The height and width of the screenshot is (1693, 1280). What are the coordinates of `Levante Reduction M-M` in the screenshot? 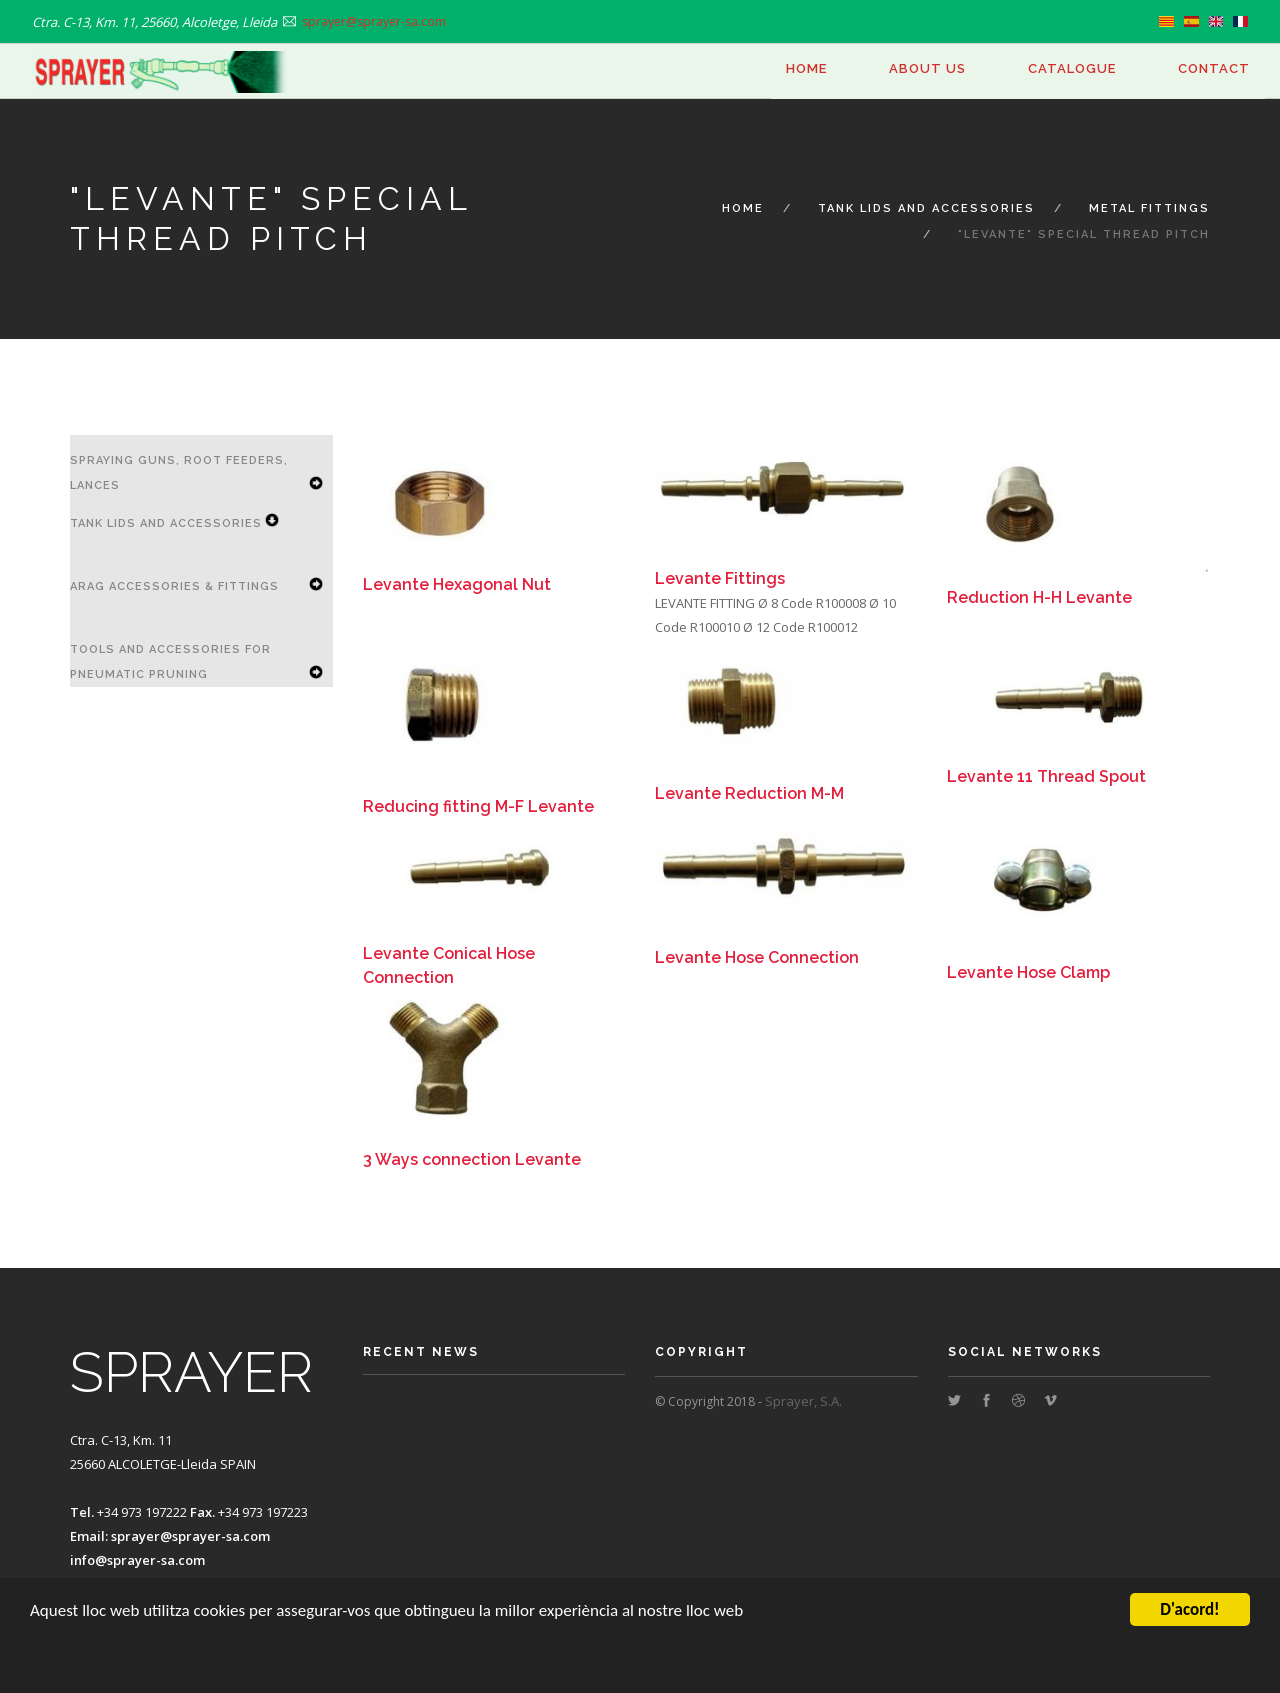 It's located at (749, 793).